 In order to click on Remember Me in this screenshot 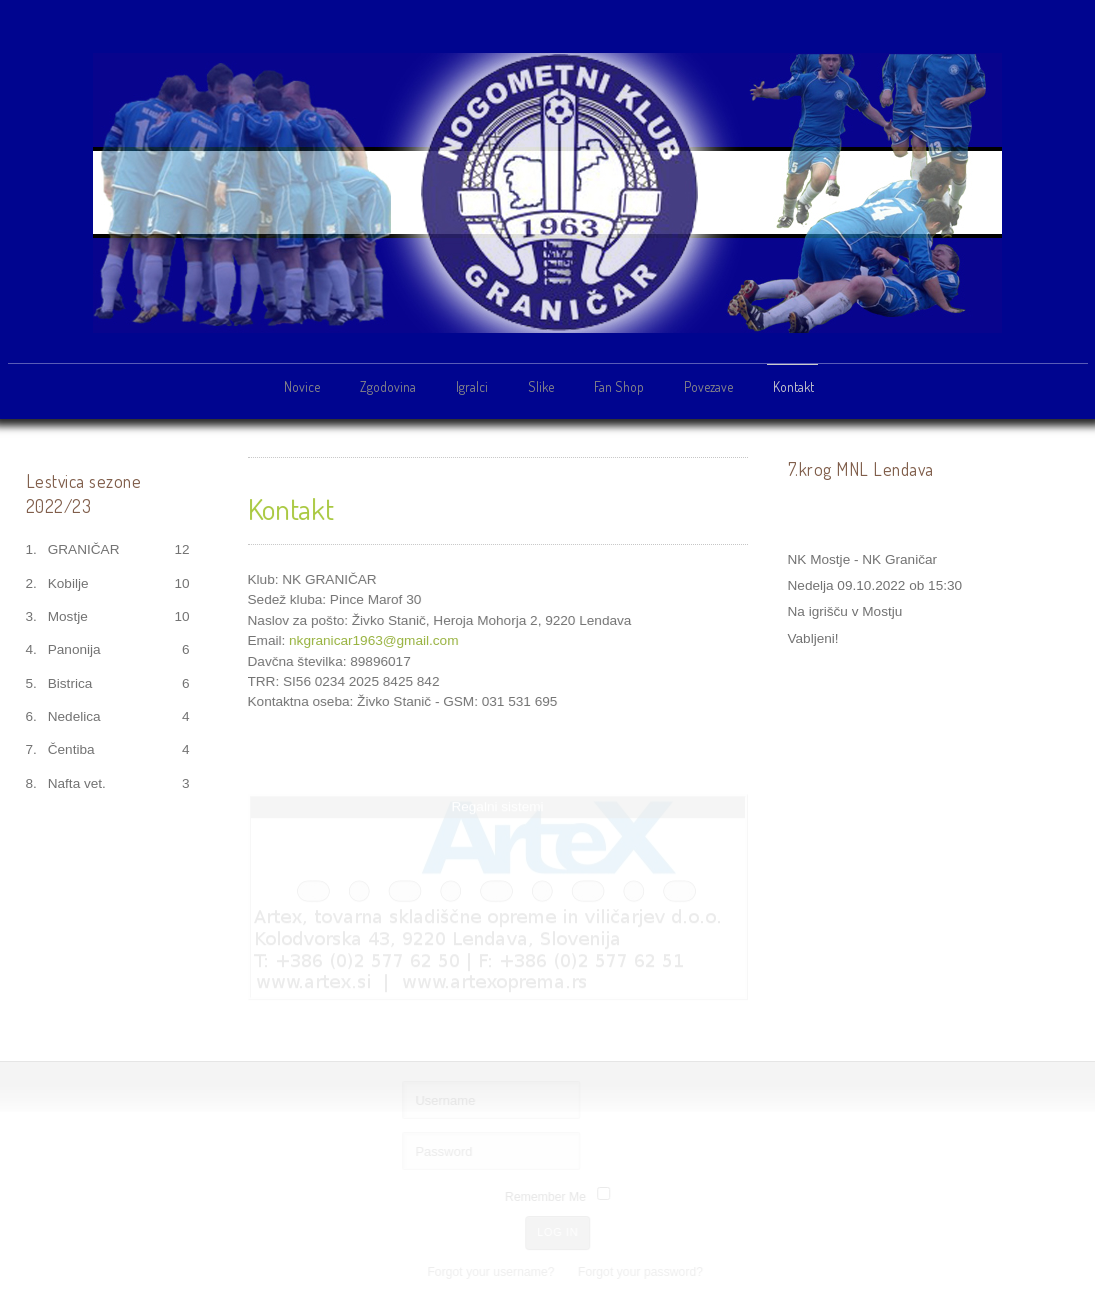, I will do `click(546, 1197)`.